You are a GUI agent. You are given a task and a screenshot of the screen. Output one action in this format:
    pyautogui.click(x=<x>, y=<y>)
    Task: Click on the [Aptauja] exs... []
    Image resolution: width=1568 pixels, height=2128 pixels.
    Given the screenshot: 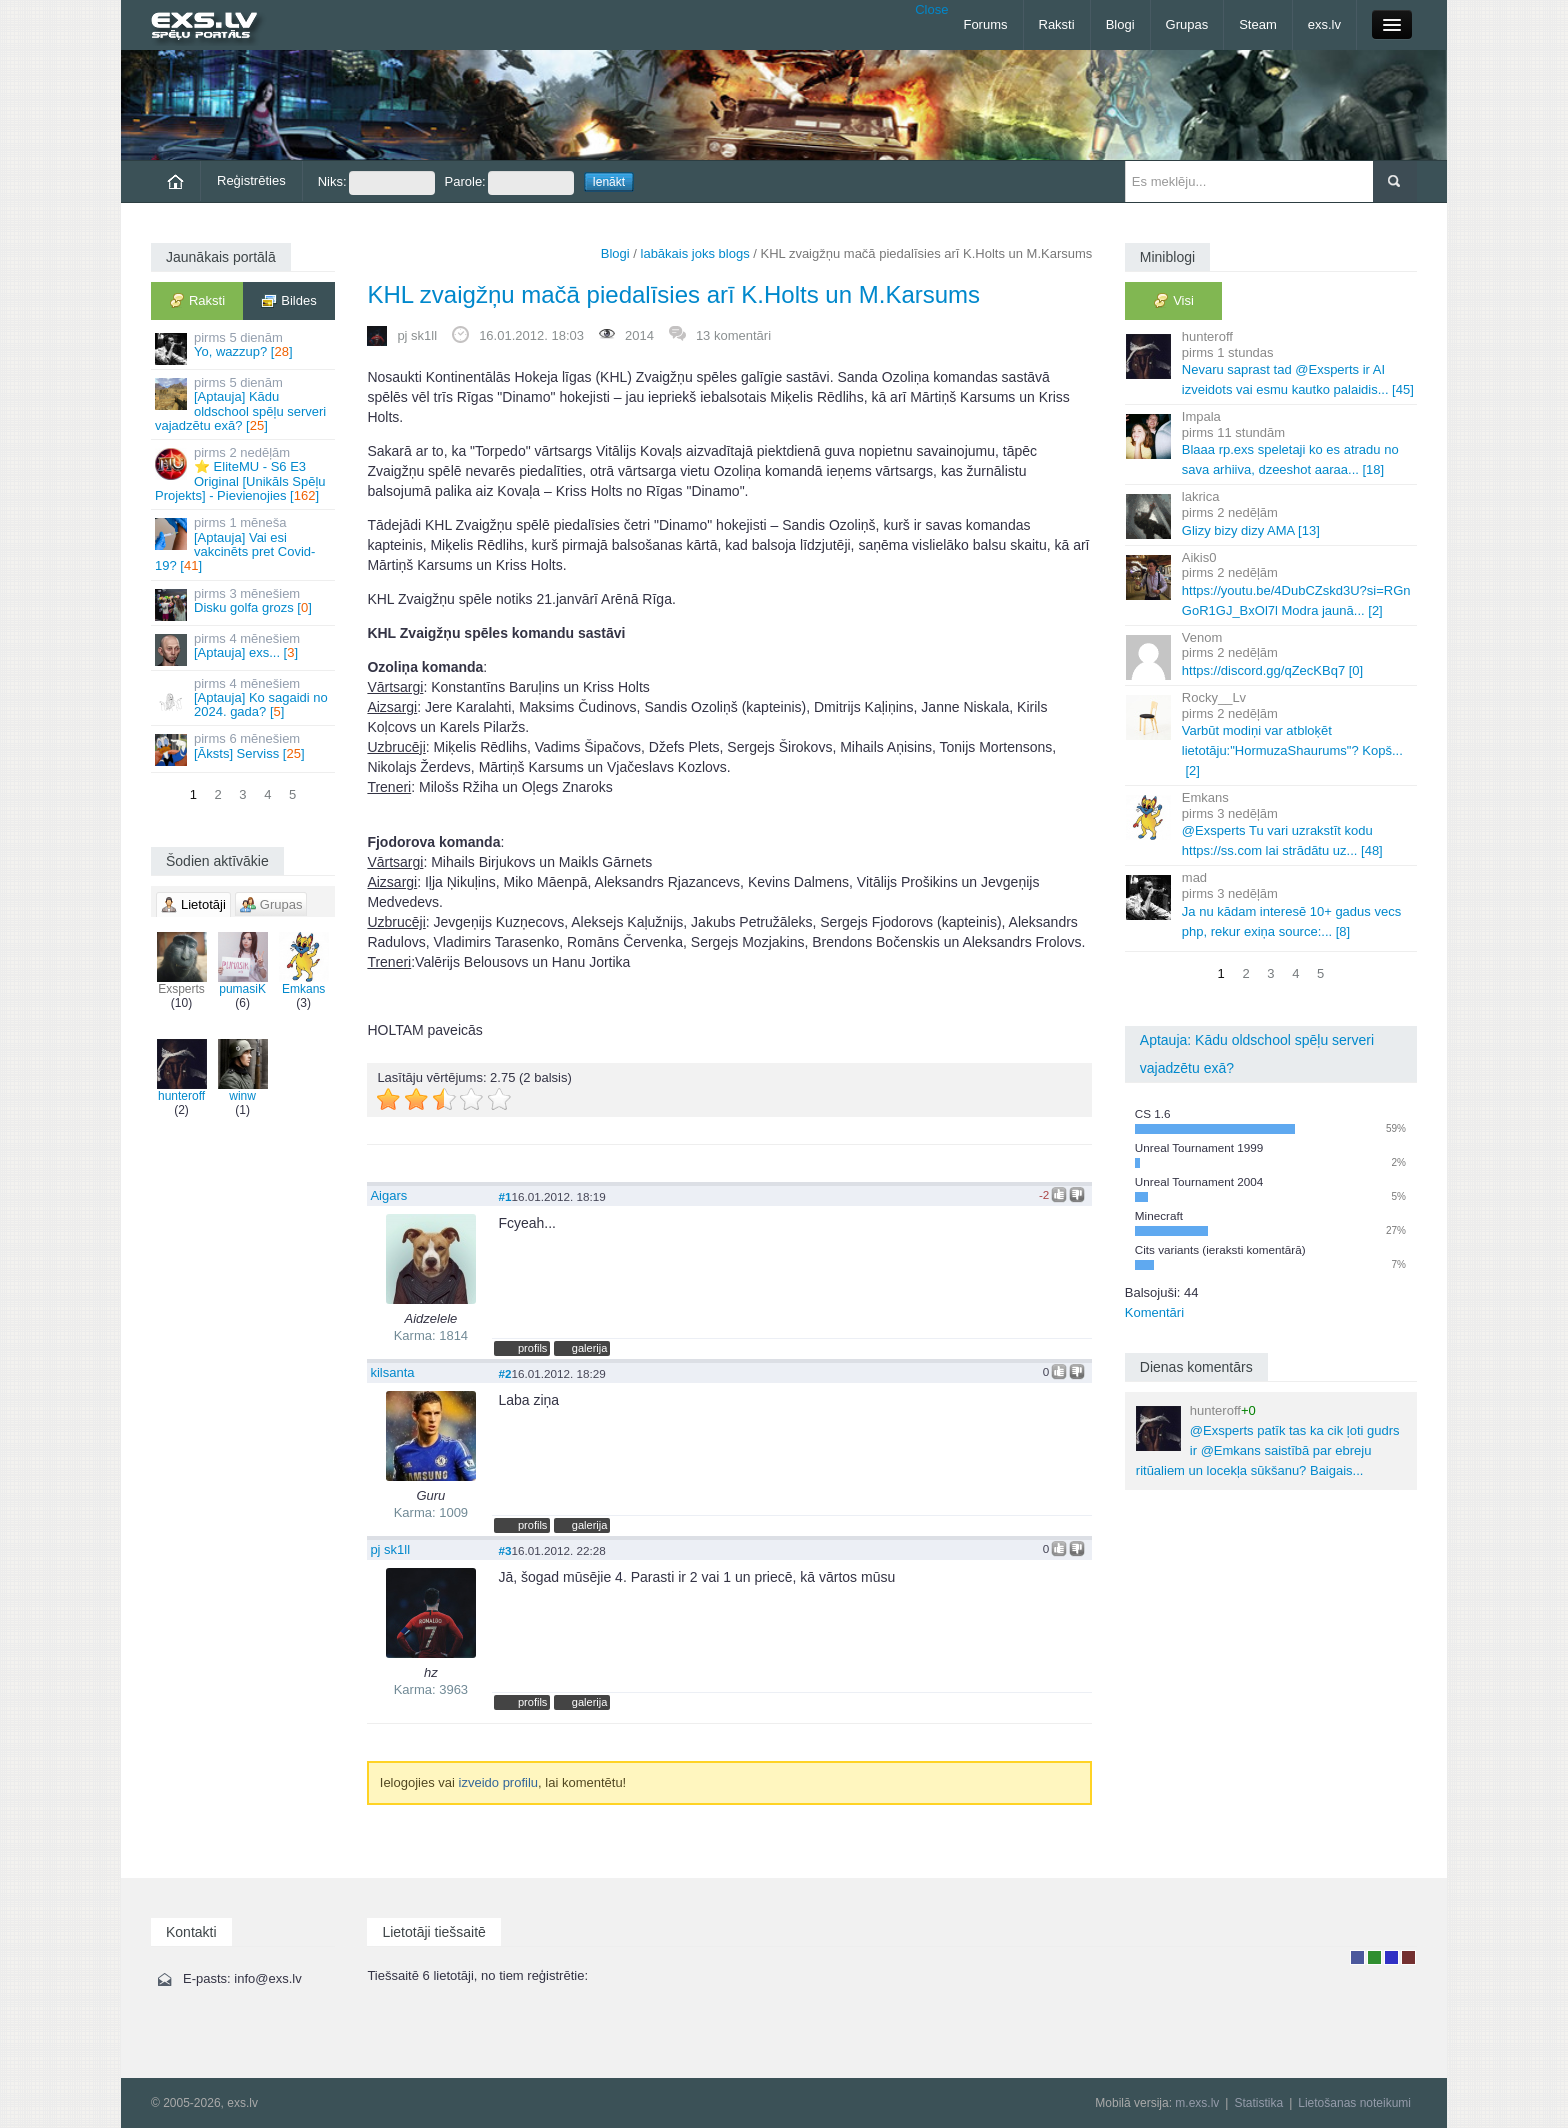 What is the action you would take?
    pyautogui.click(x=244, y=648)
    